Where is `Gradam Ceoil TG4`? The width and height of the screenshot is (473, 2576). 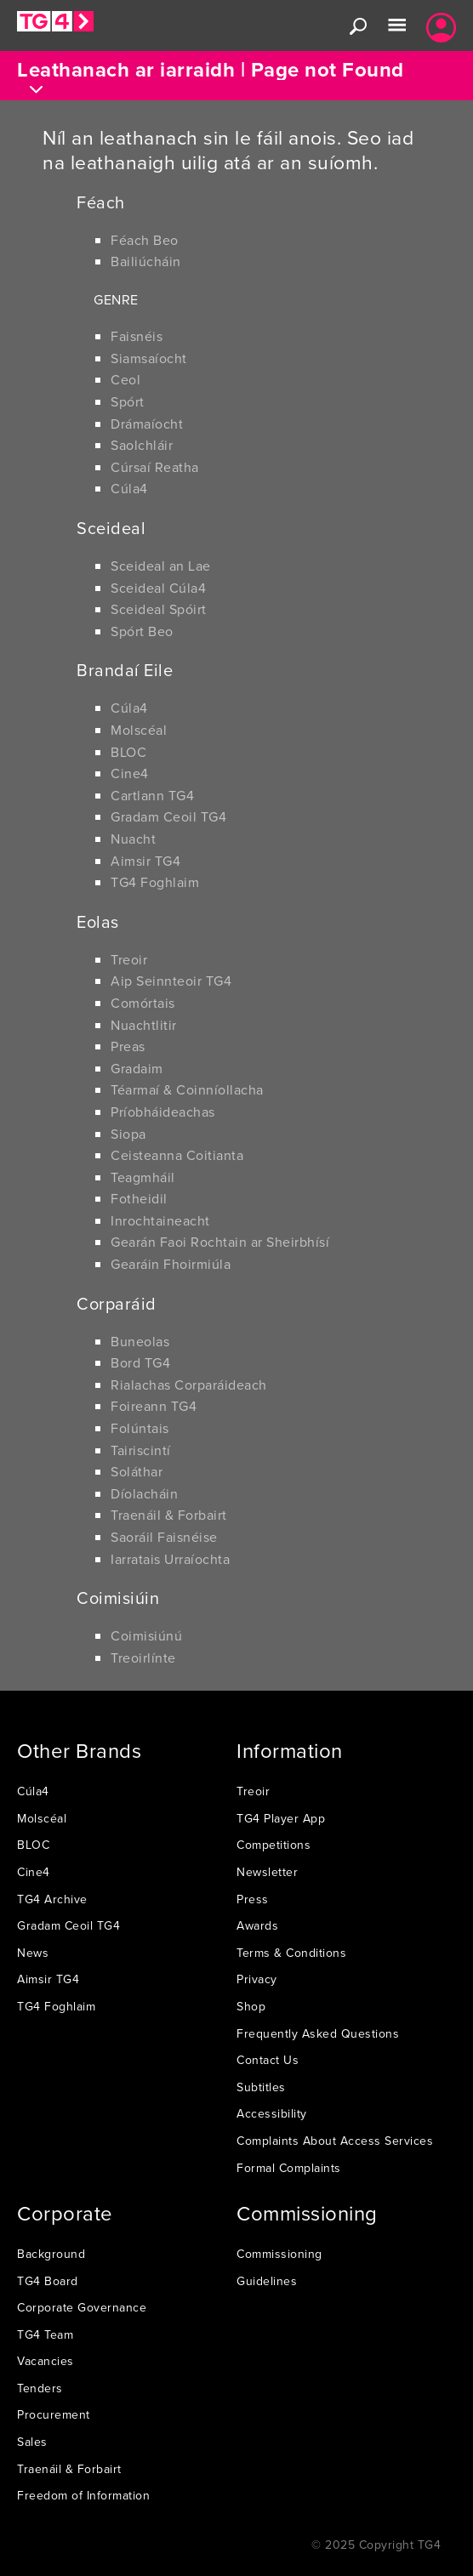 Gradam Ceoil TG4 is located at coordinates (168, 816).